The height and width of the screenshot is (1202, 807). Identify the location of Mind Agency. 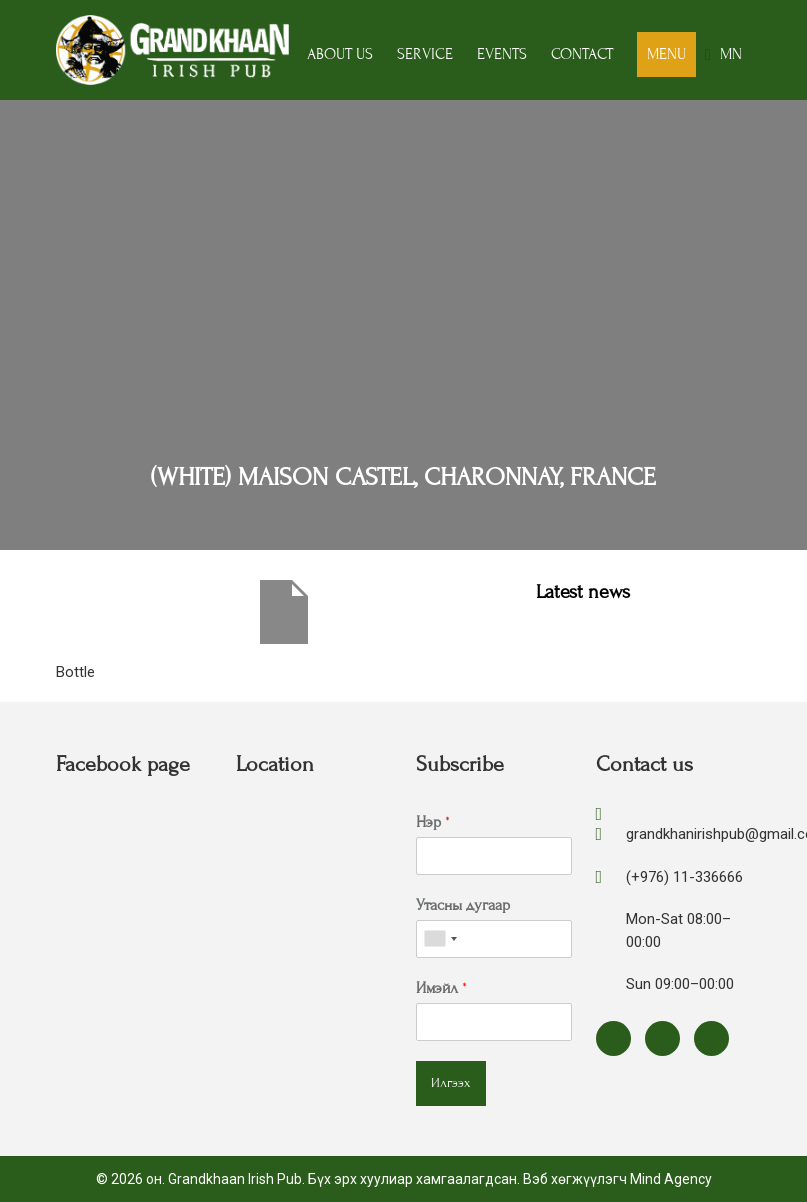
(671, 1179).